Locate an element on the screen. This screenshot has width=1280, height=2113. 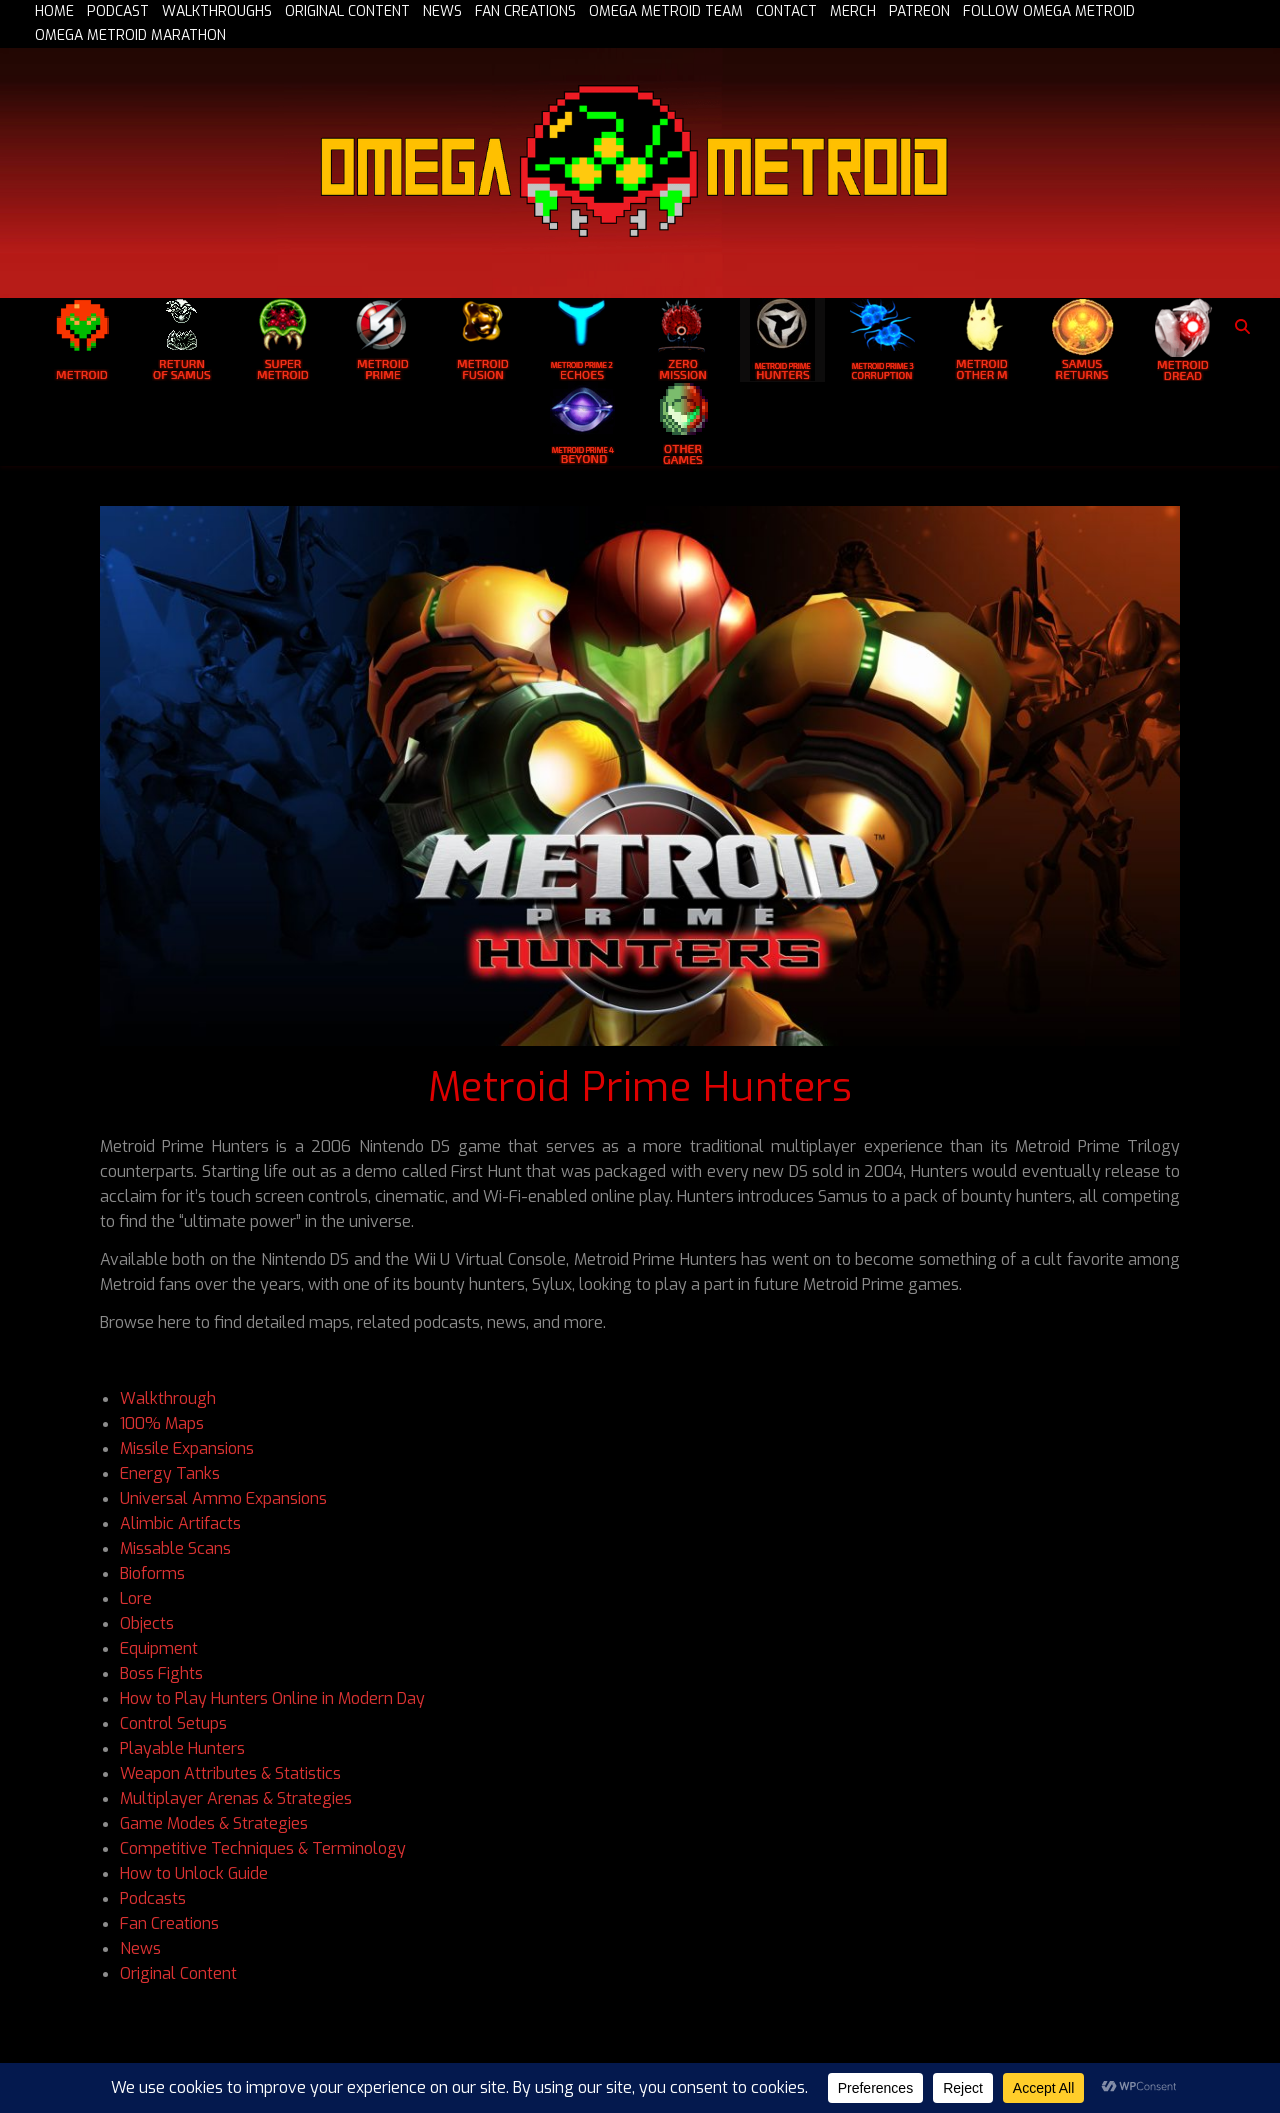
News is located at coordinates (140, 1948).